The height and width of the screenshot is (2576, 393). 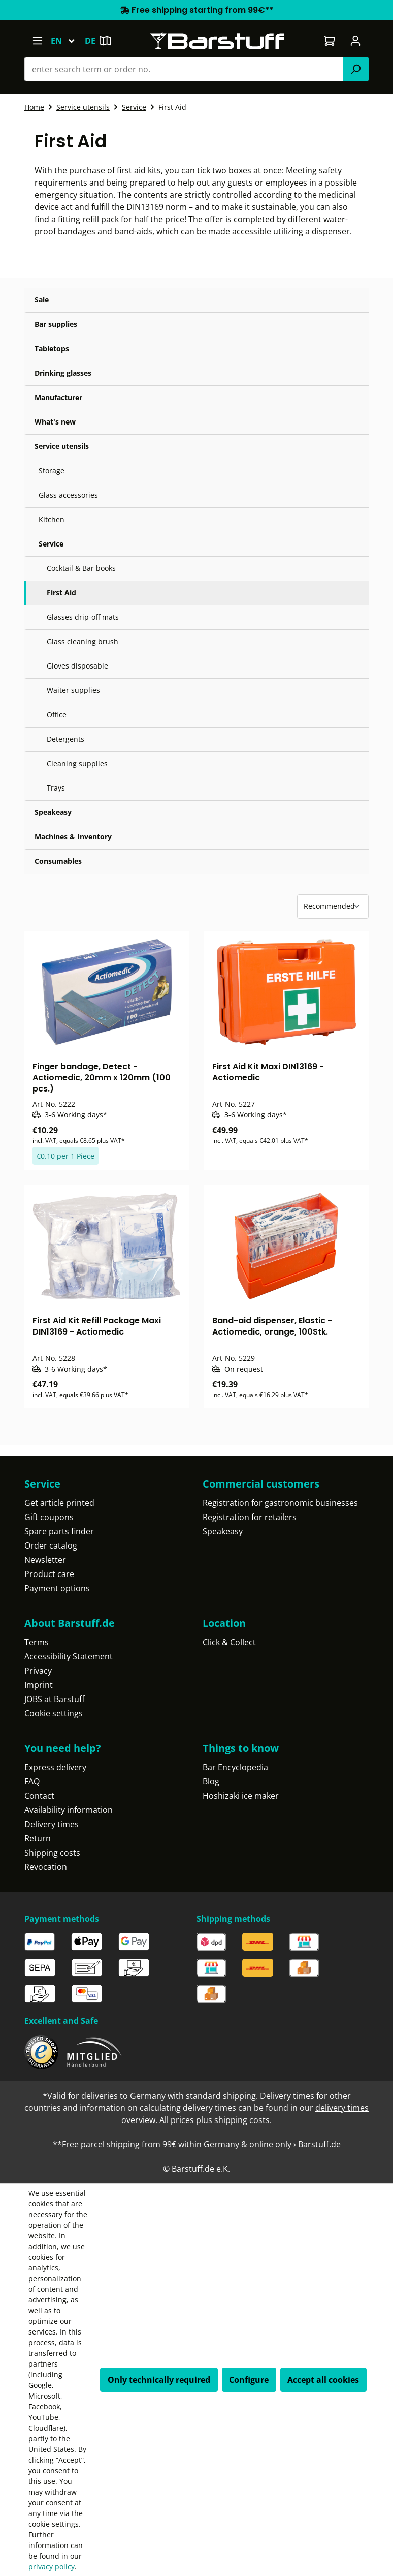 I want to click on Glass cleaning brush, so click(x=82, y=641).